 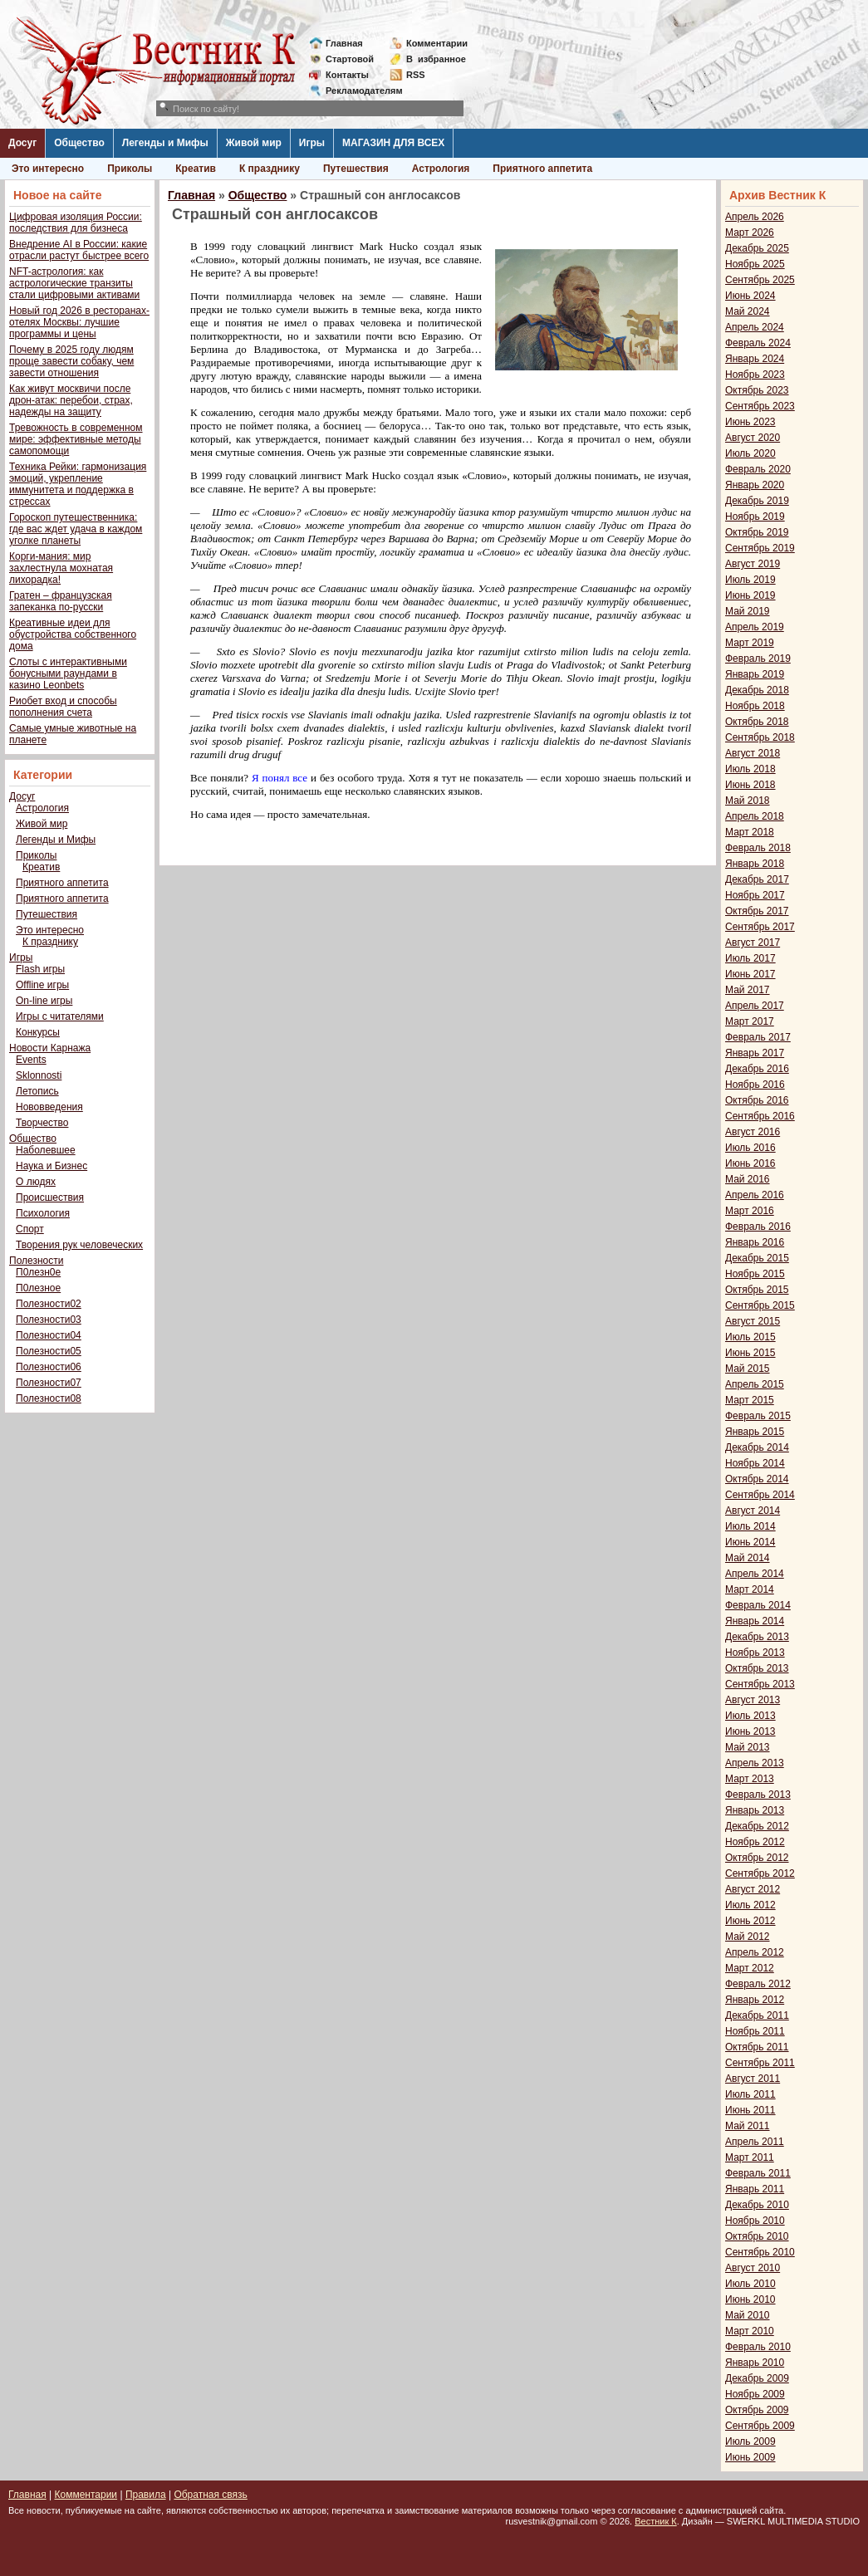 I want to click on Ноябрь 2015, so click(x=755, y=1274).